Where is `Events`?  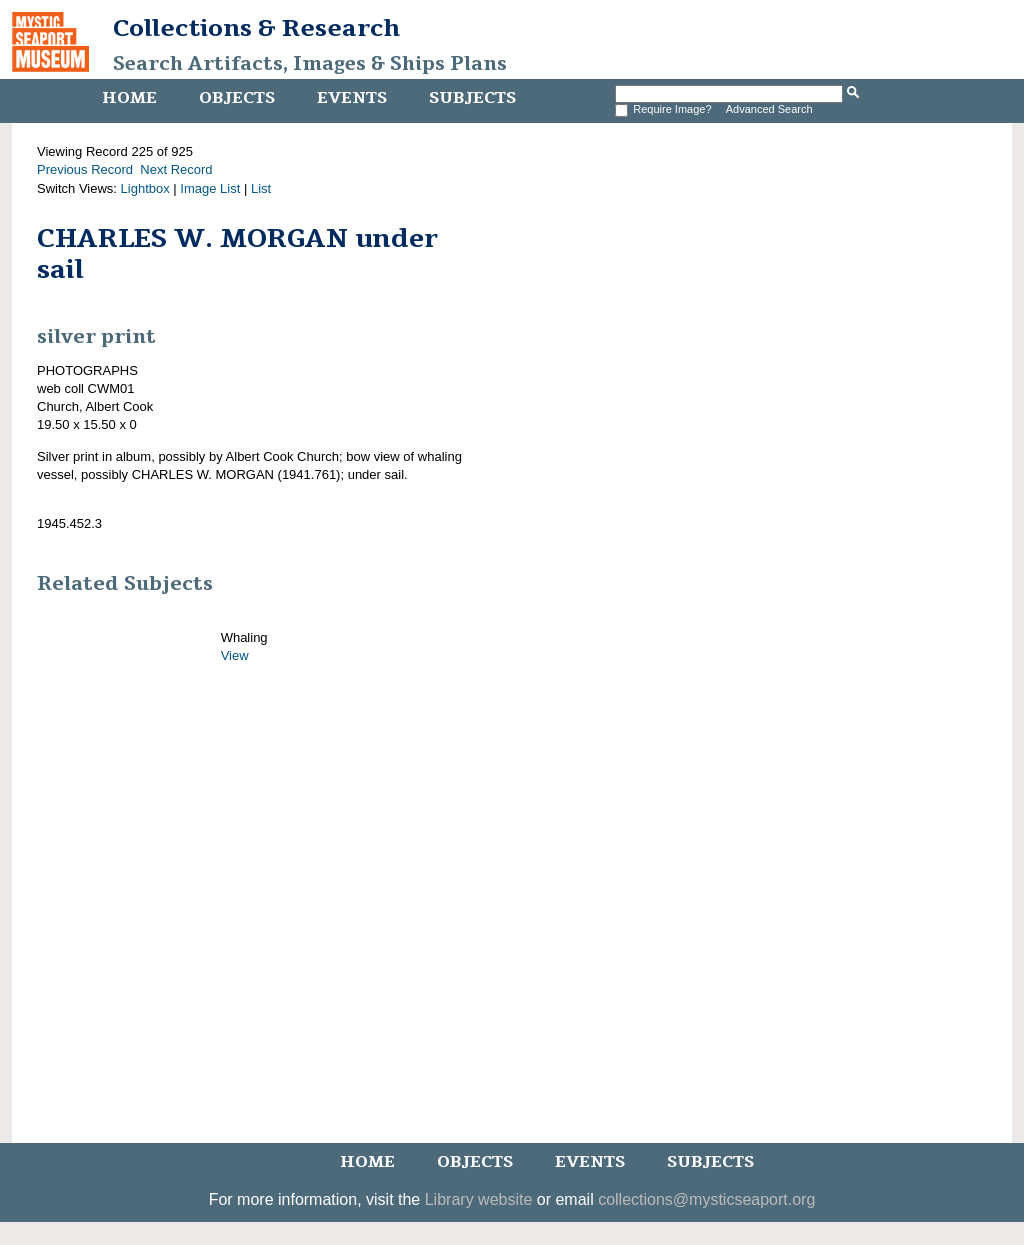 Events is located at coordinates (352, 98).